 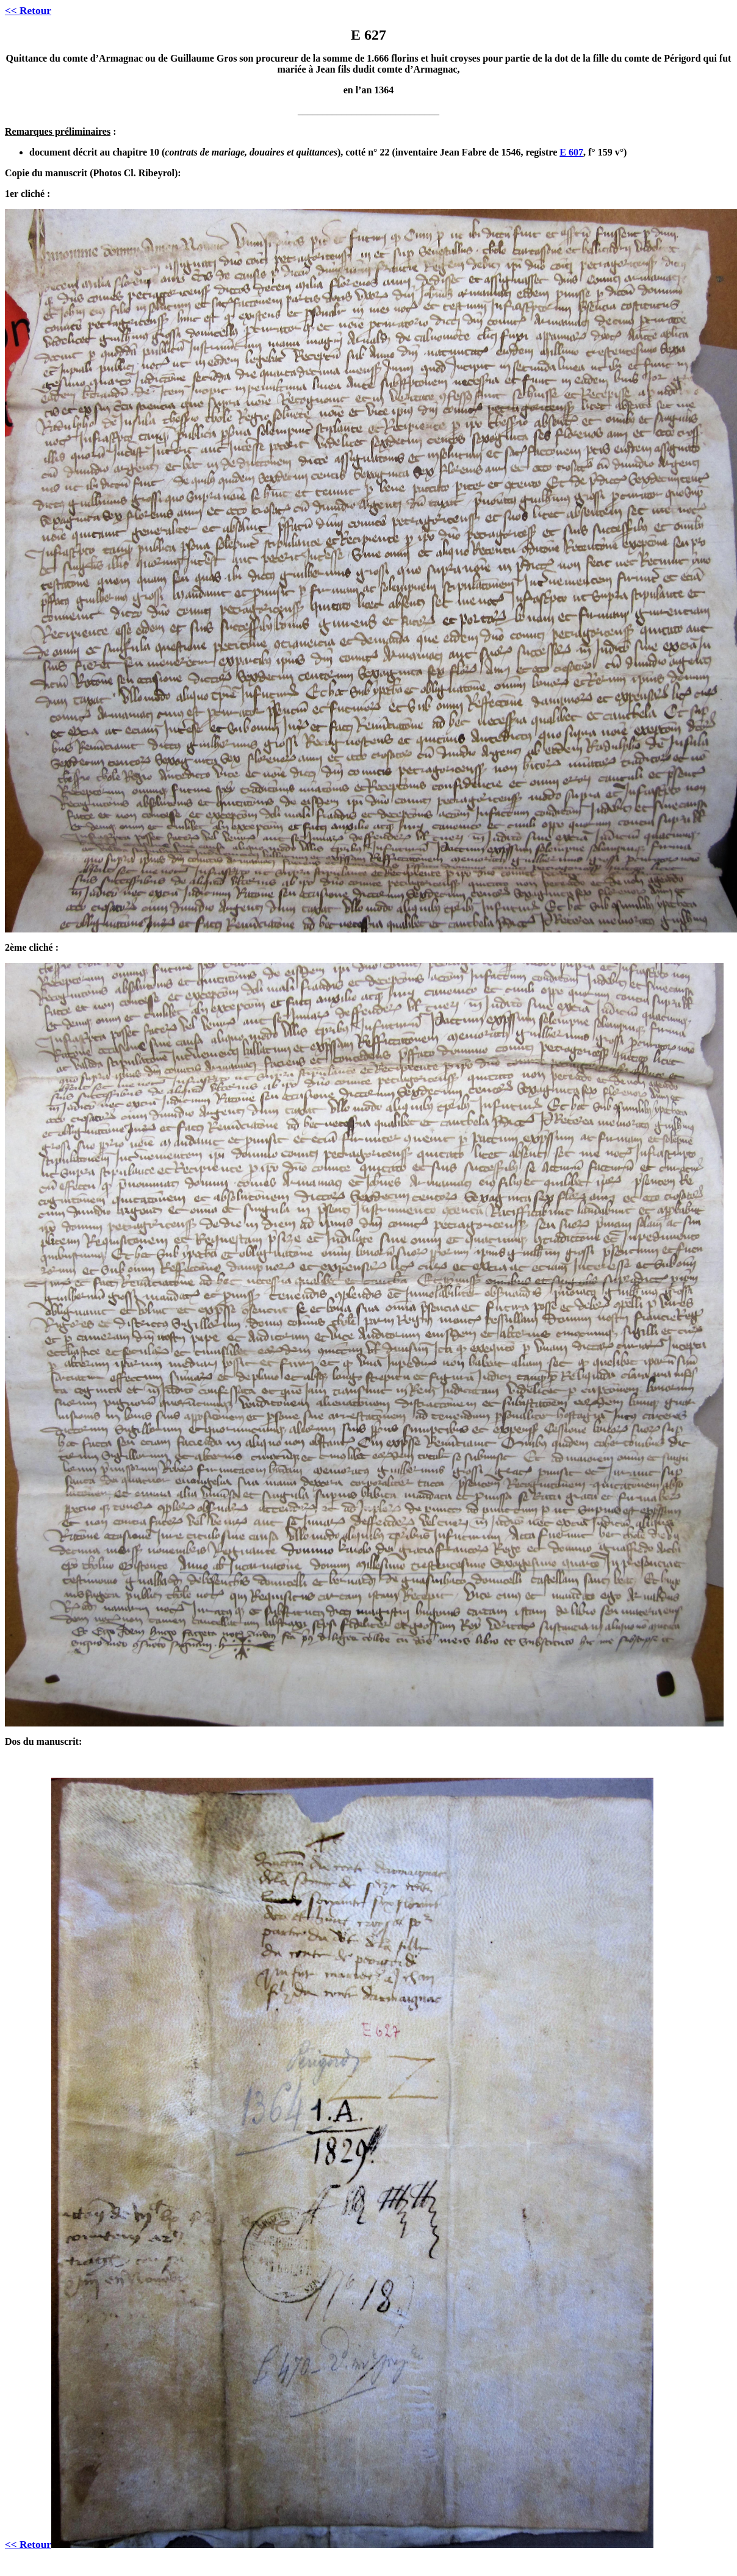 What do you see at coordinates (571, 152) in the screenshot?
I see `E 607` at bounding box center [571, 152].